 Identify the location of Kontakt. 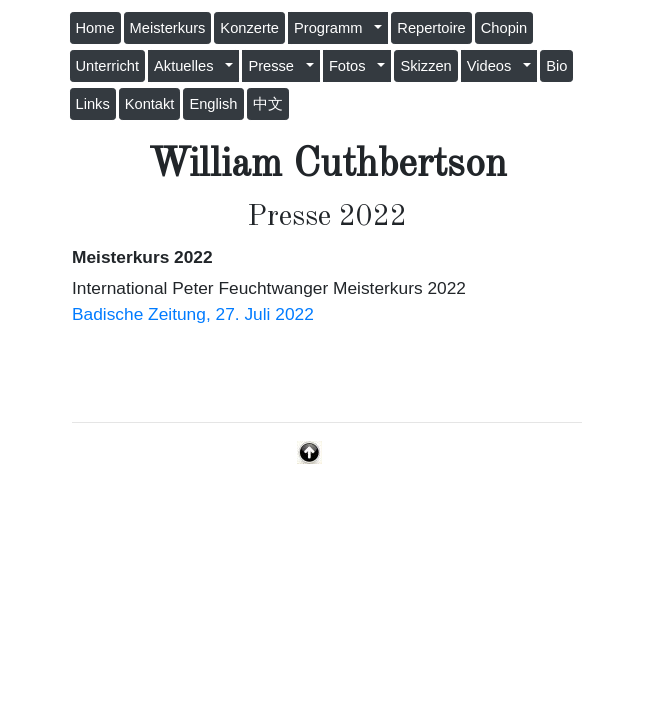
(150, 104).